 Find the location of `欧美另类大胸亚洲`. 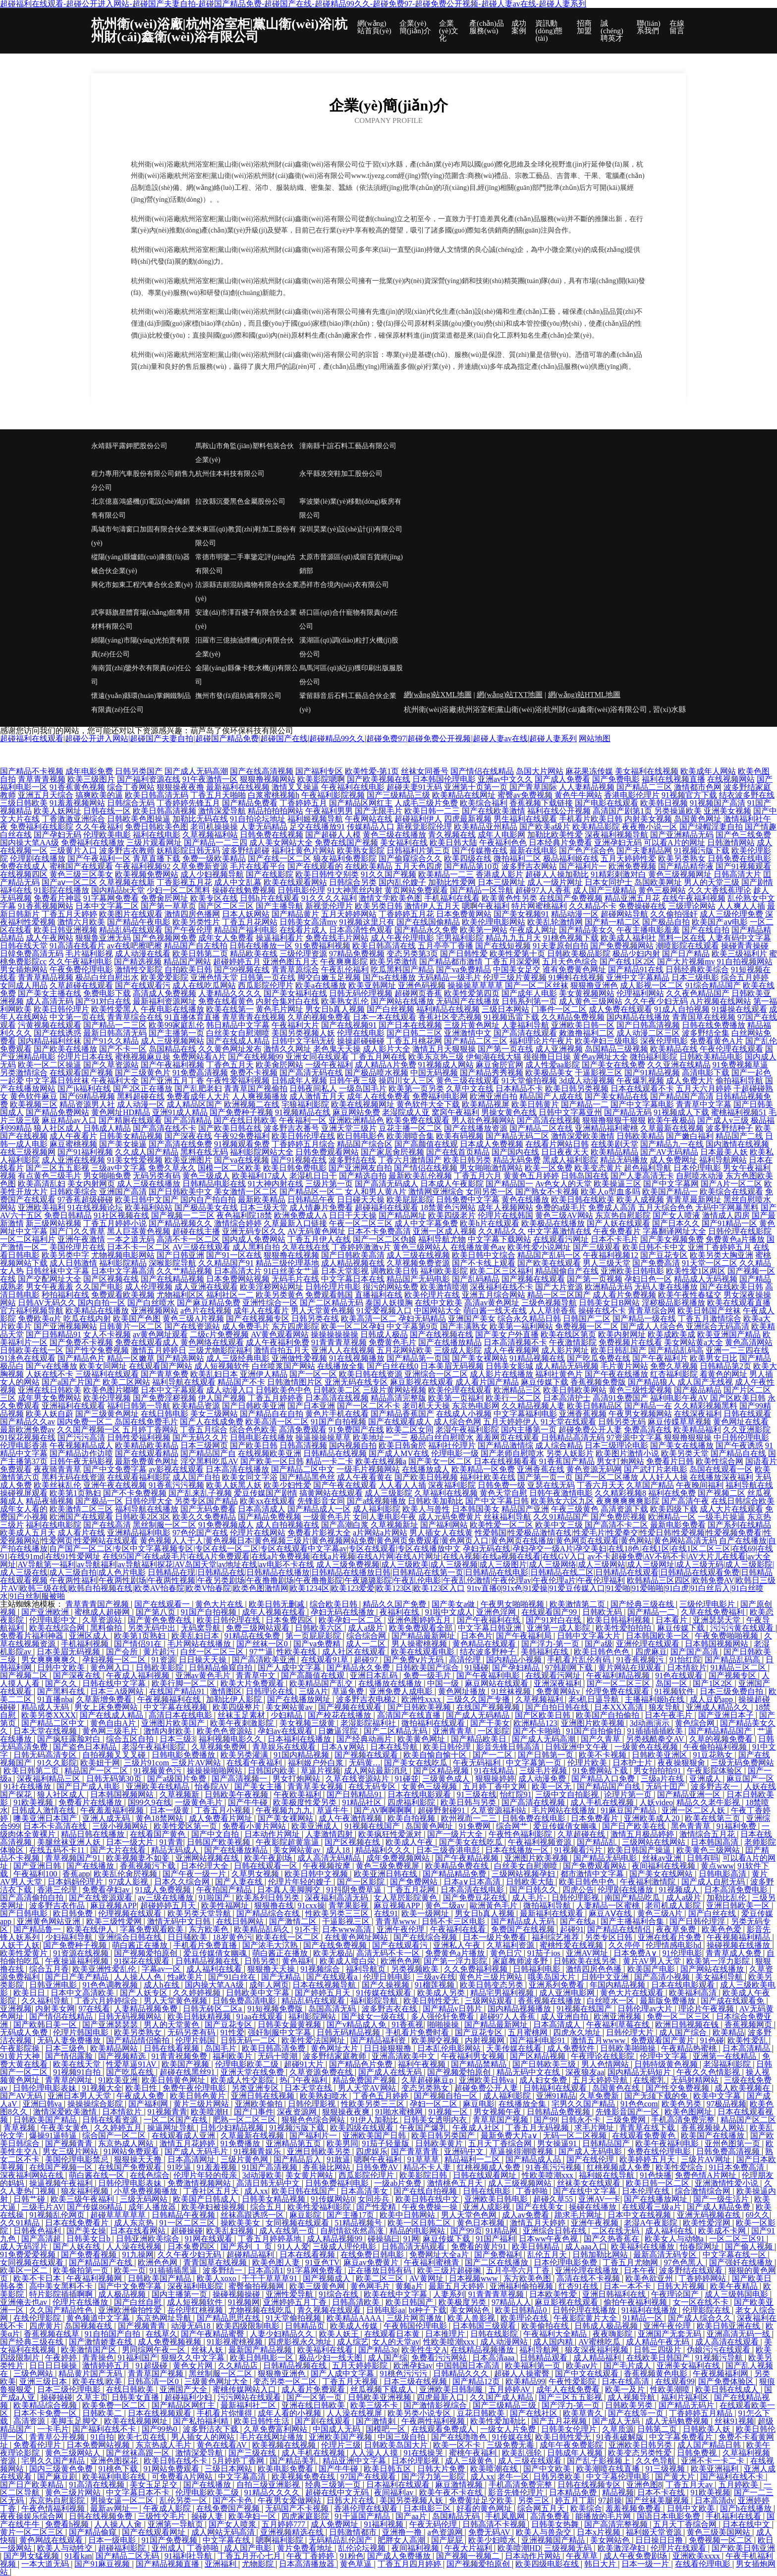

欧美另类大胸亚洲 is located at coordinates (721, 1255).